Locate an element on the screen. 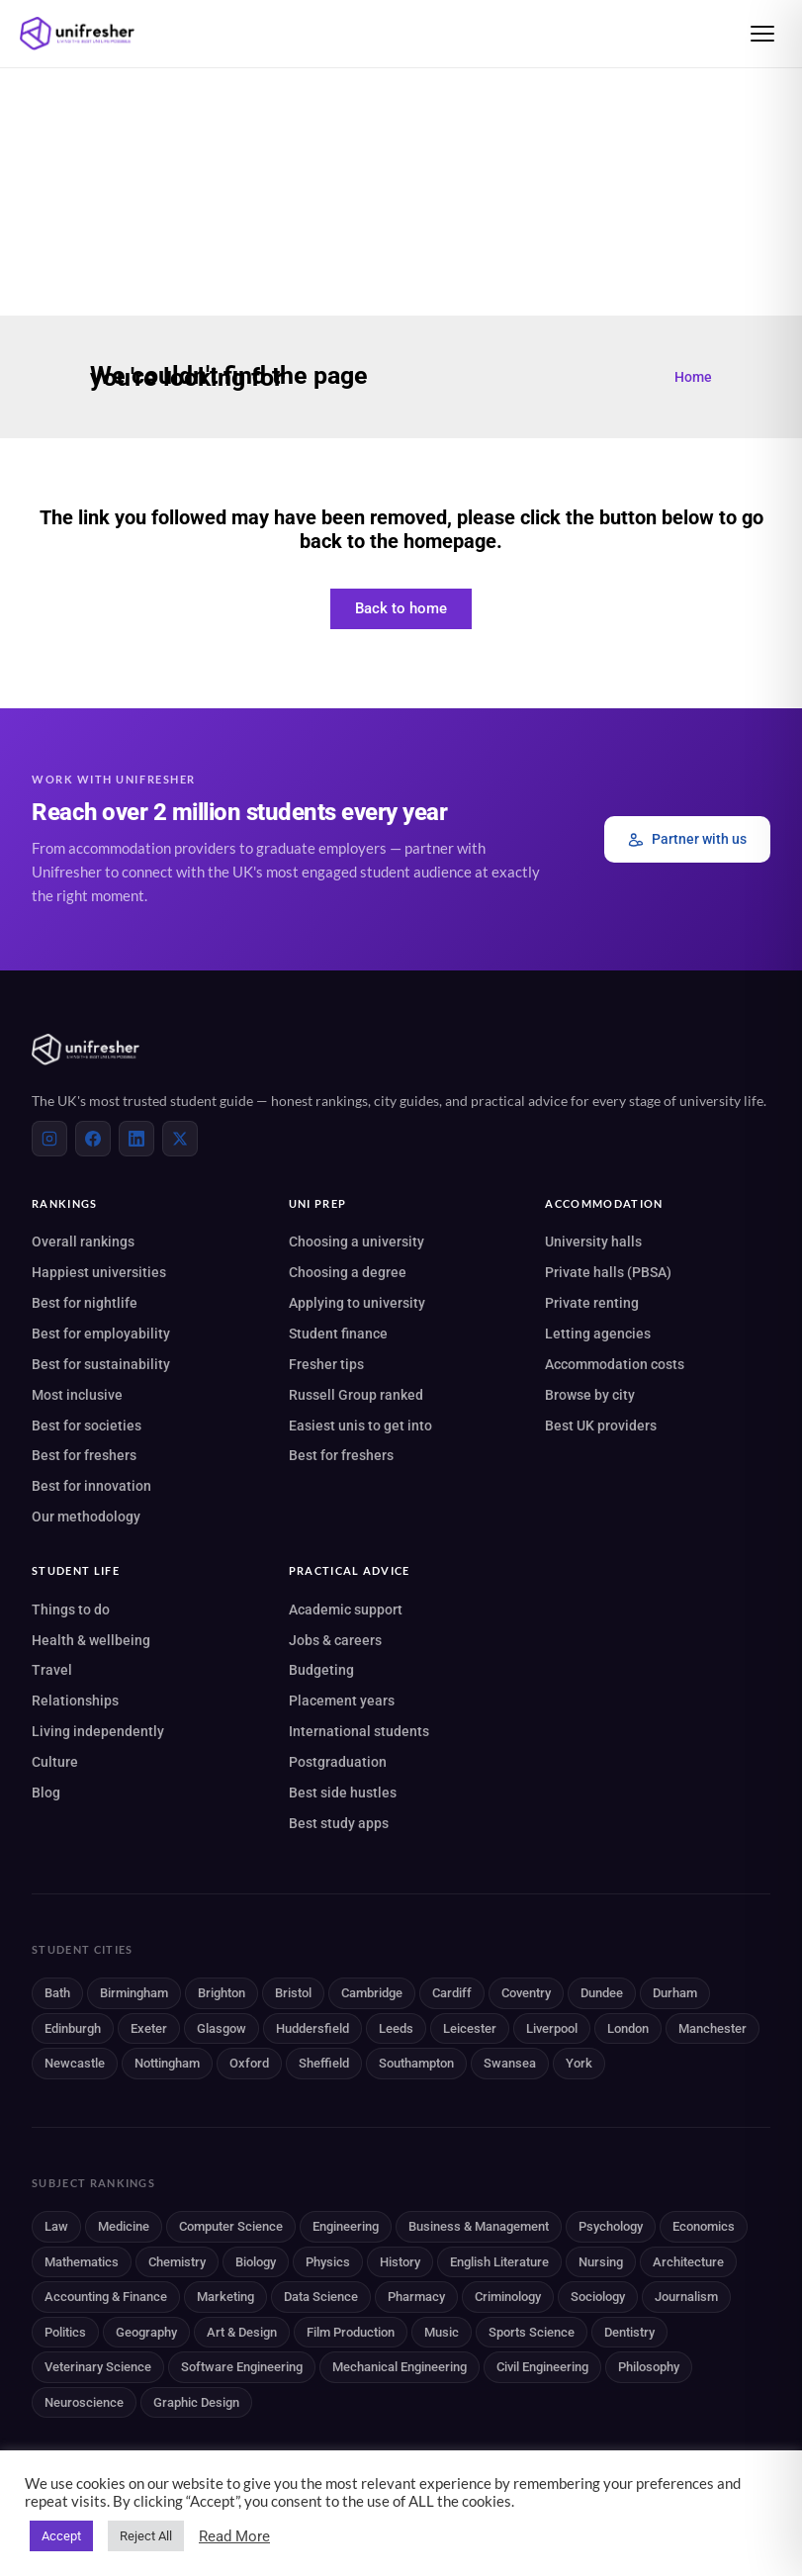  Best study apps is located at coordinates (339, 1823).